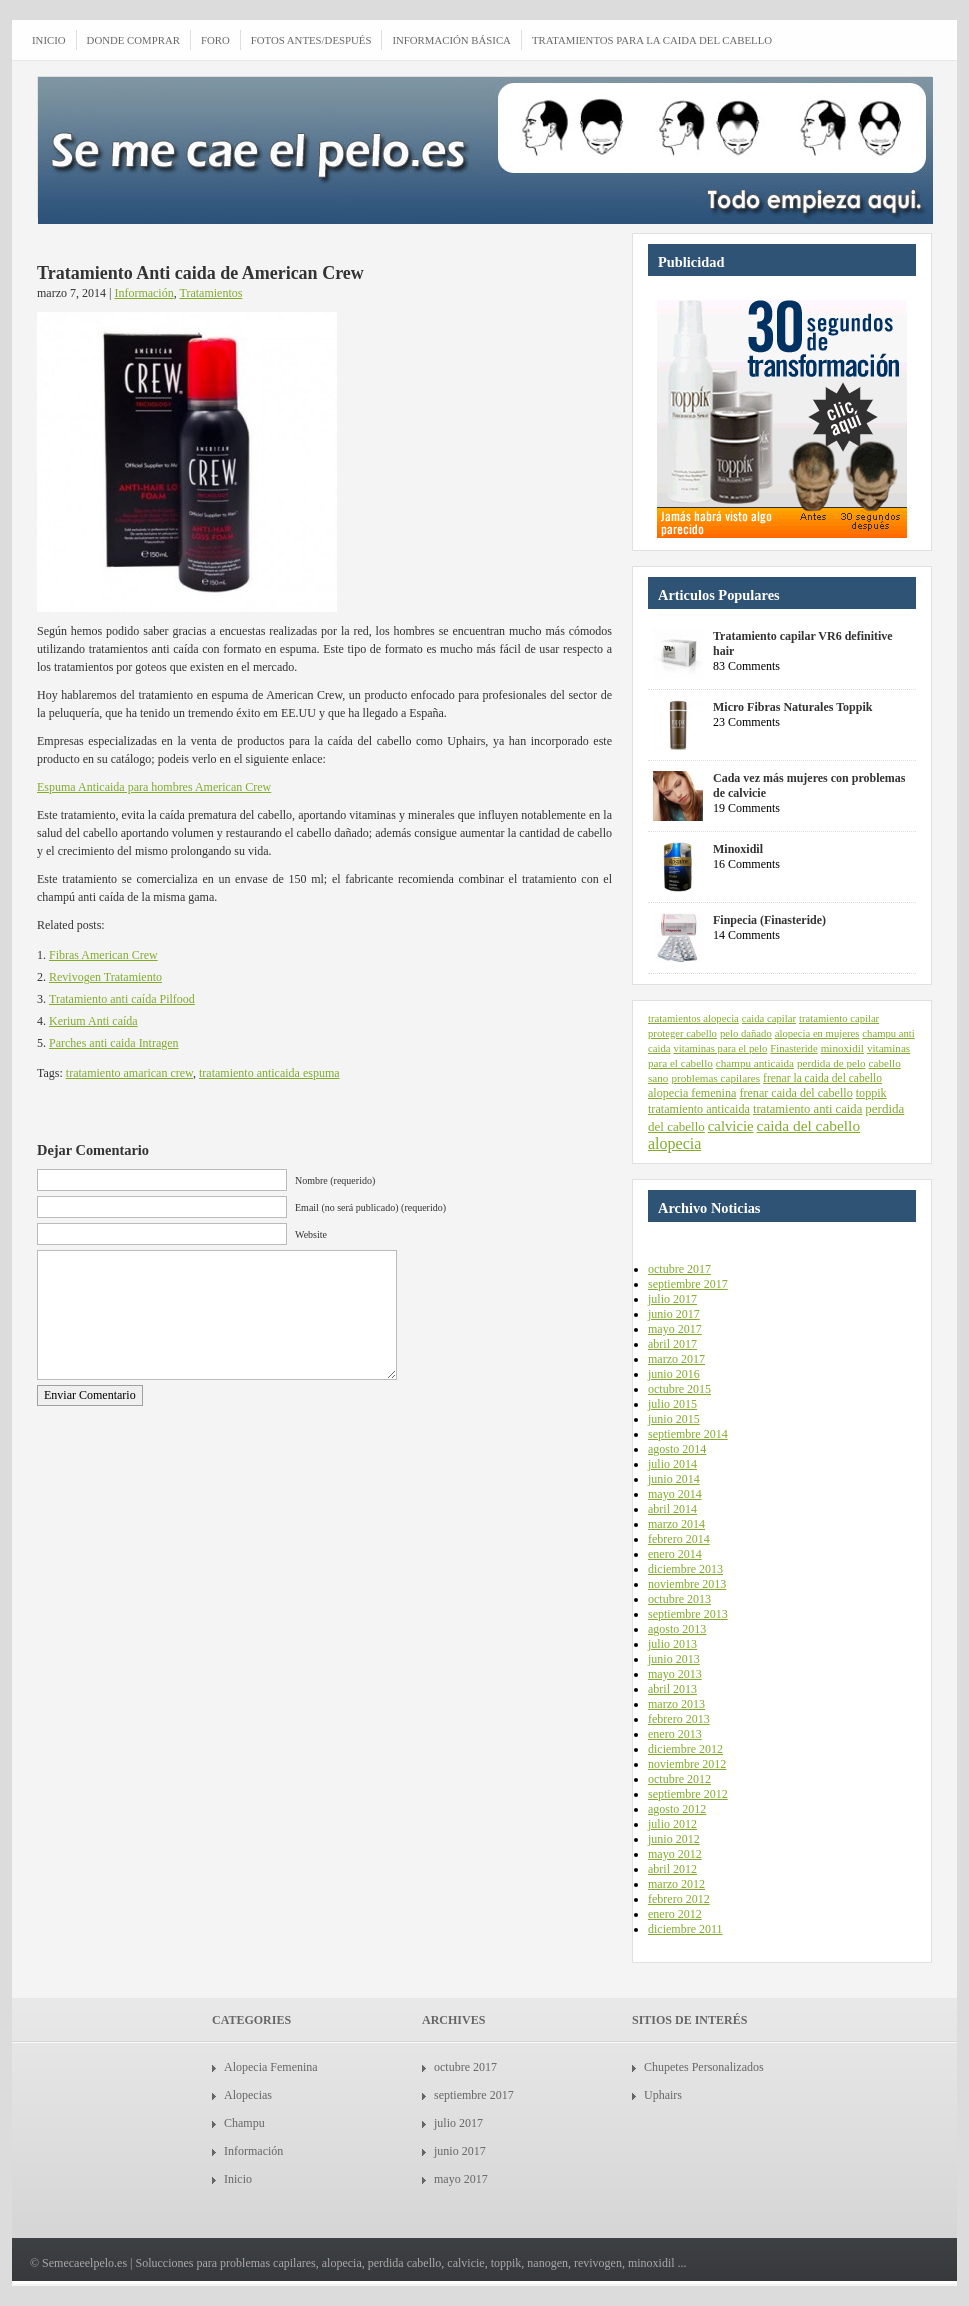 The width and height of the screenshot is (969, 2306). Describe the element at coordinates (795, 1093) in the screenshot. I see `frenar caida del cabello` at that location.